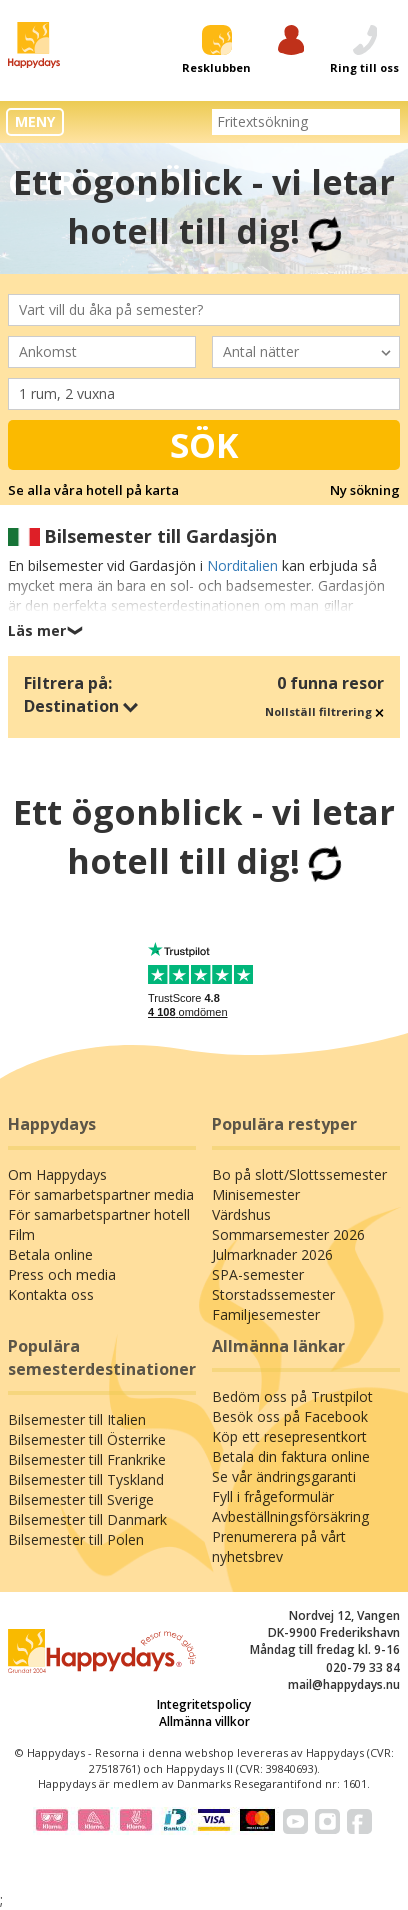 The height and width of the screenshot is (1910, 408). Describe the element at coordinates (272, 1254) in the screenshot. I see `Julmarknader 2026` at that location.